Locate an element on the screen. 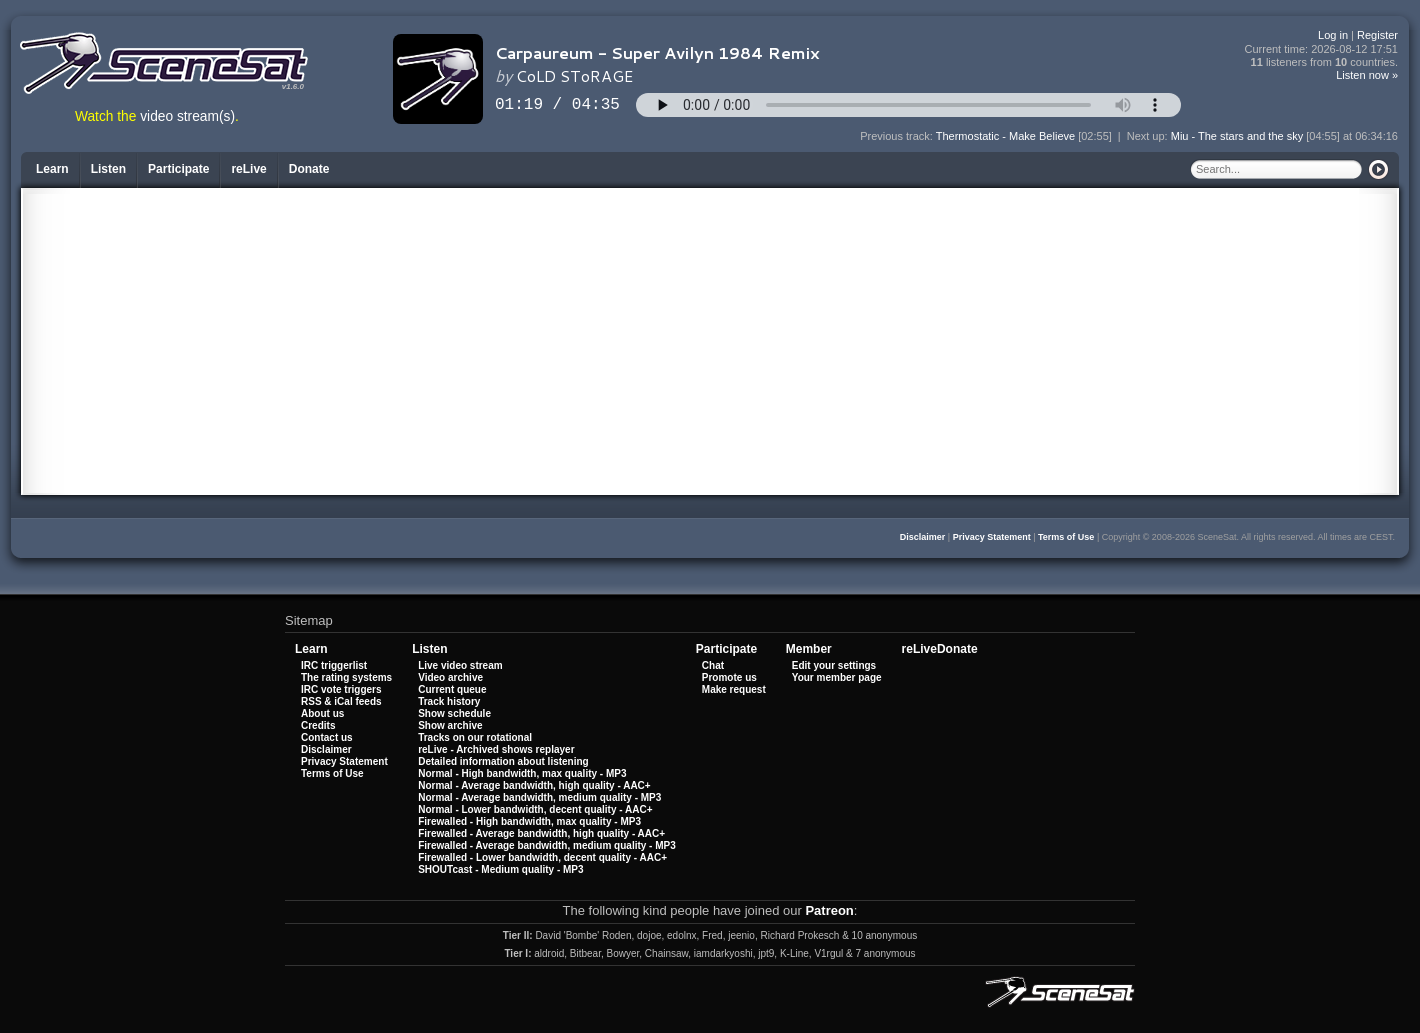 The height and width of the screenshot is (1033, 1420). Next up: is located at coordinates (1149, 136).